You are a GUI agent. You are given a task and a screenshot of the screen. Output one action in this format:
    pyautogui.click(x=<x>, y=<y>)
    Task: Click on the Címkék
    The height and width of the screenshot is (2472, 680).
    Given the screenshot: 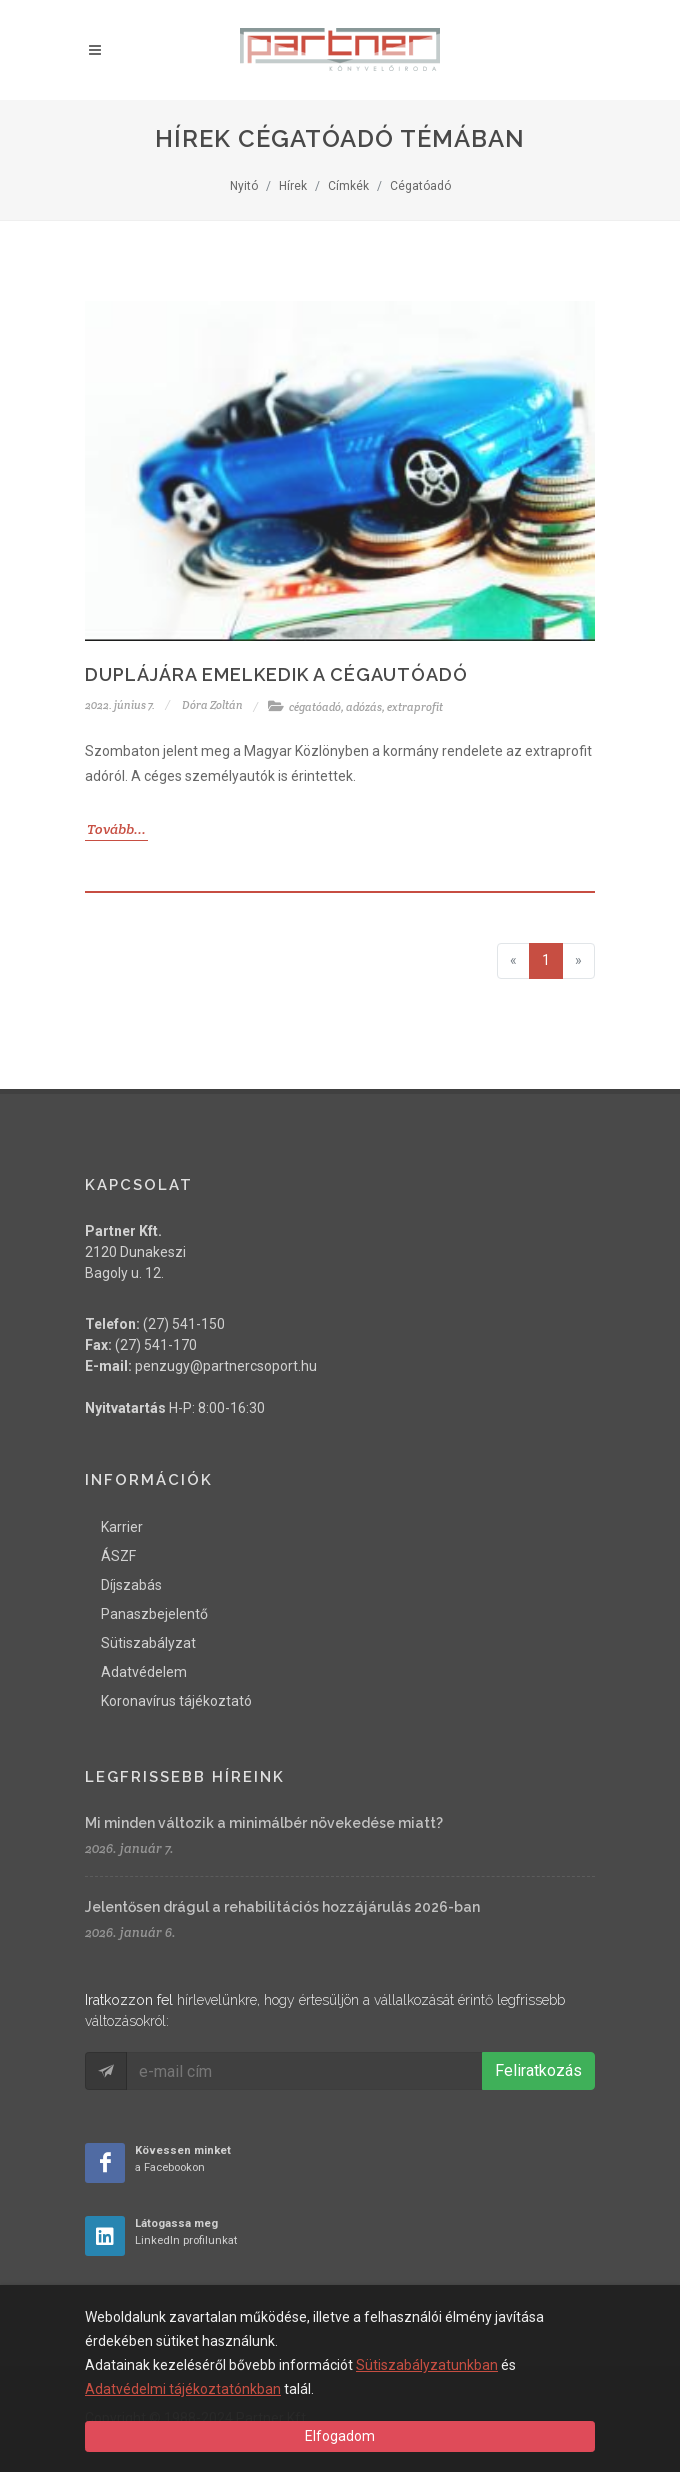 What is the action you would take?
    pyautogui.click(x=348, y=186)
    